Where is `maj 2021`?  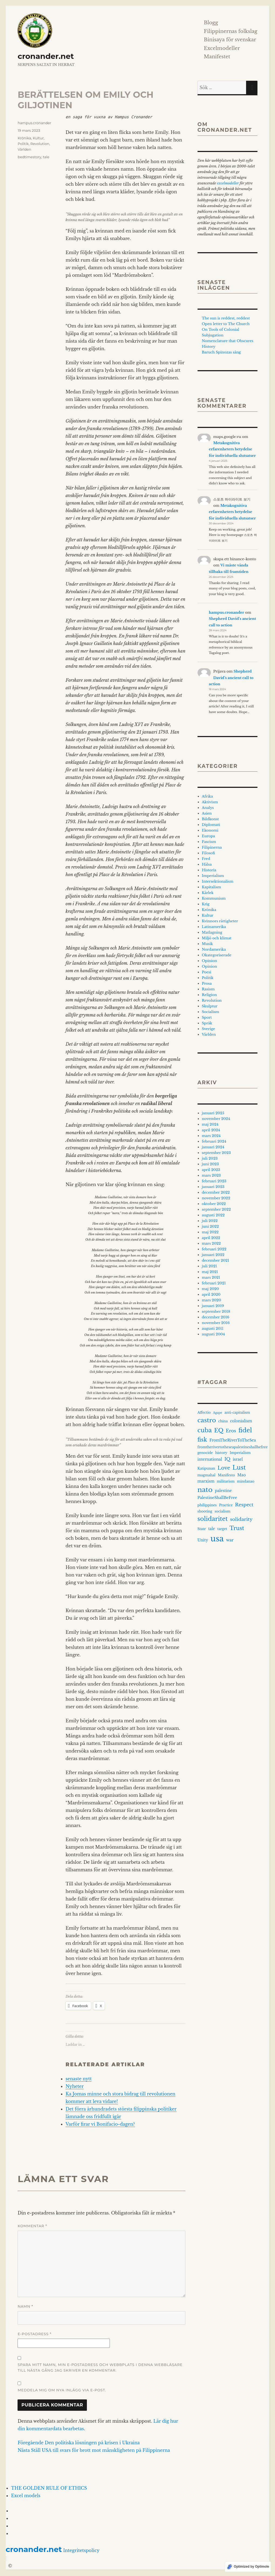
maj 2021 is located at coordinates (210, 1272).